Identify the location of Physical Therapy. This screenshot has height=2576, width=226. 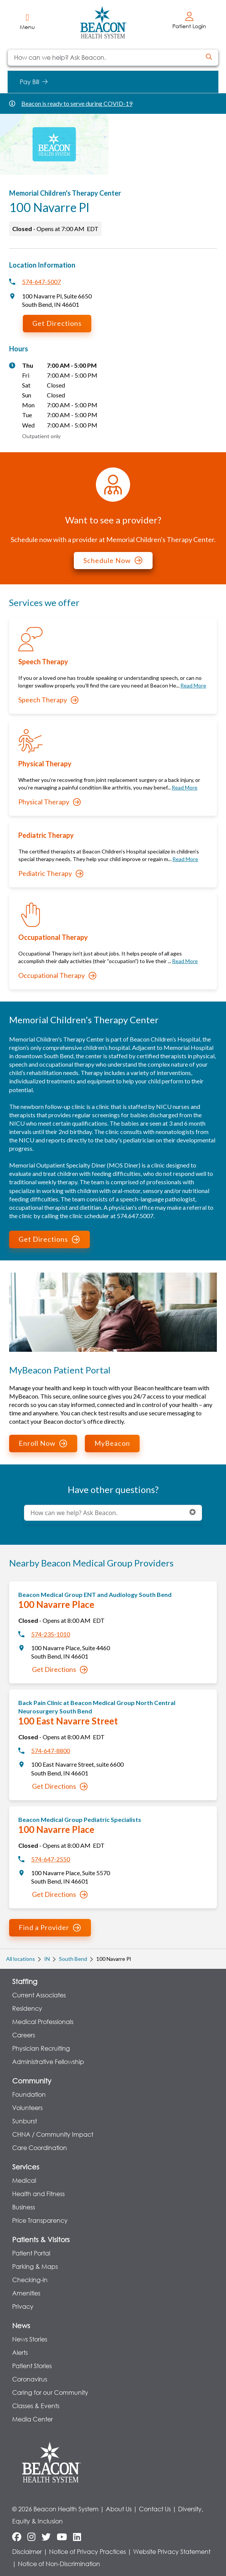
(49, 802).